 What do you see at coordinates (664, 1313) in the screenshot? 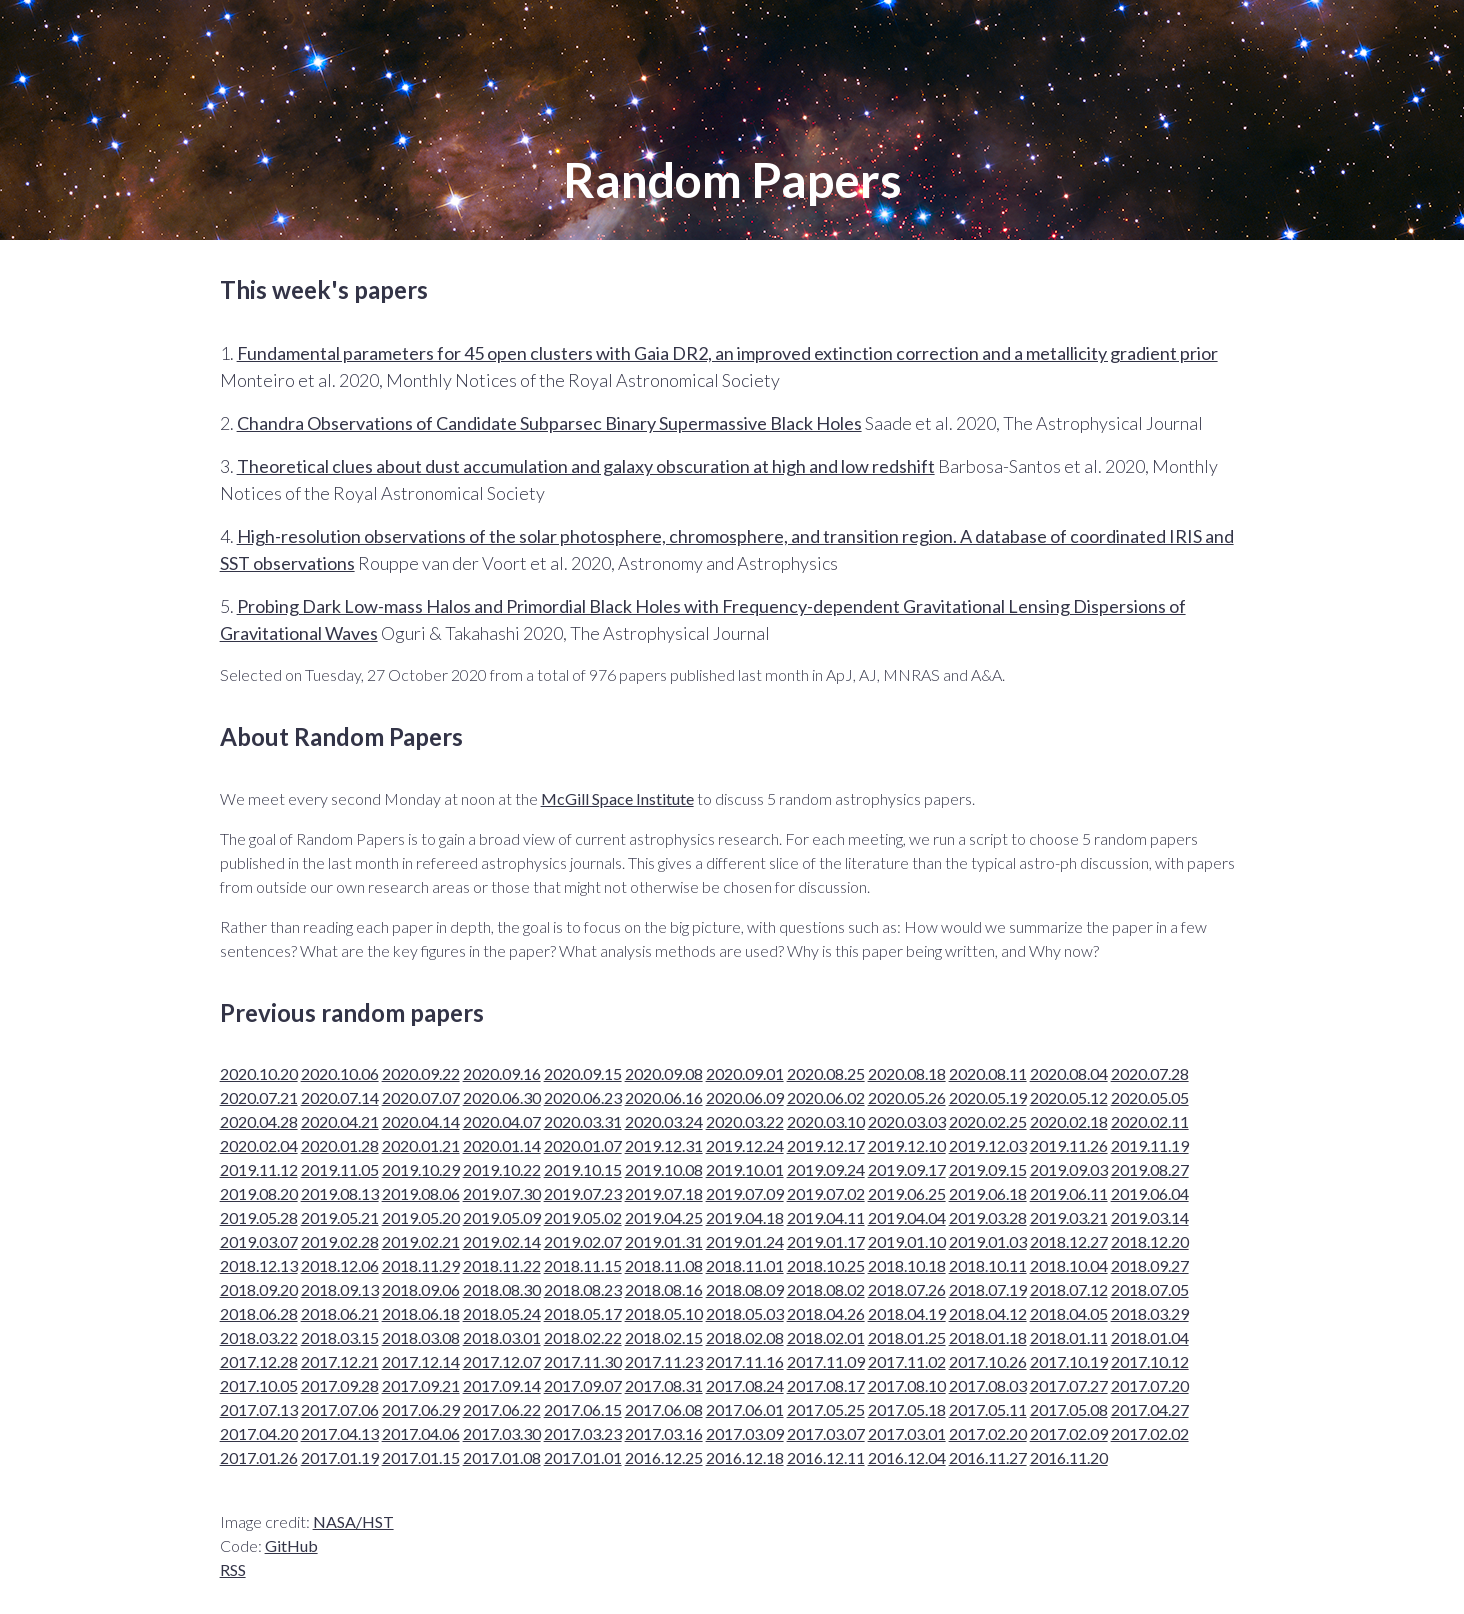
I see `2018.05.10` at bounding box center [664, 1313].